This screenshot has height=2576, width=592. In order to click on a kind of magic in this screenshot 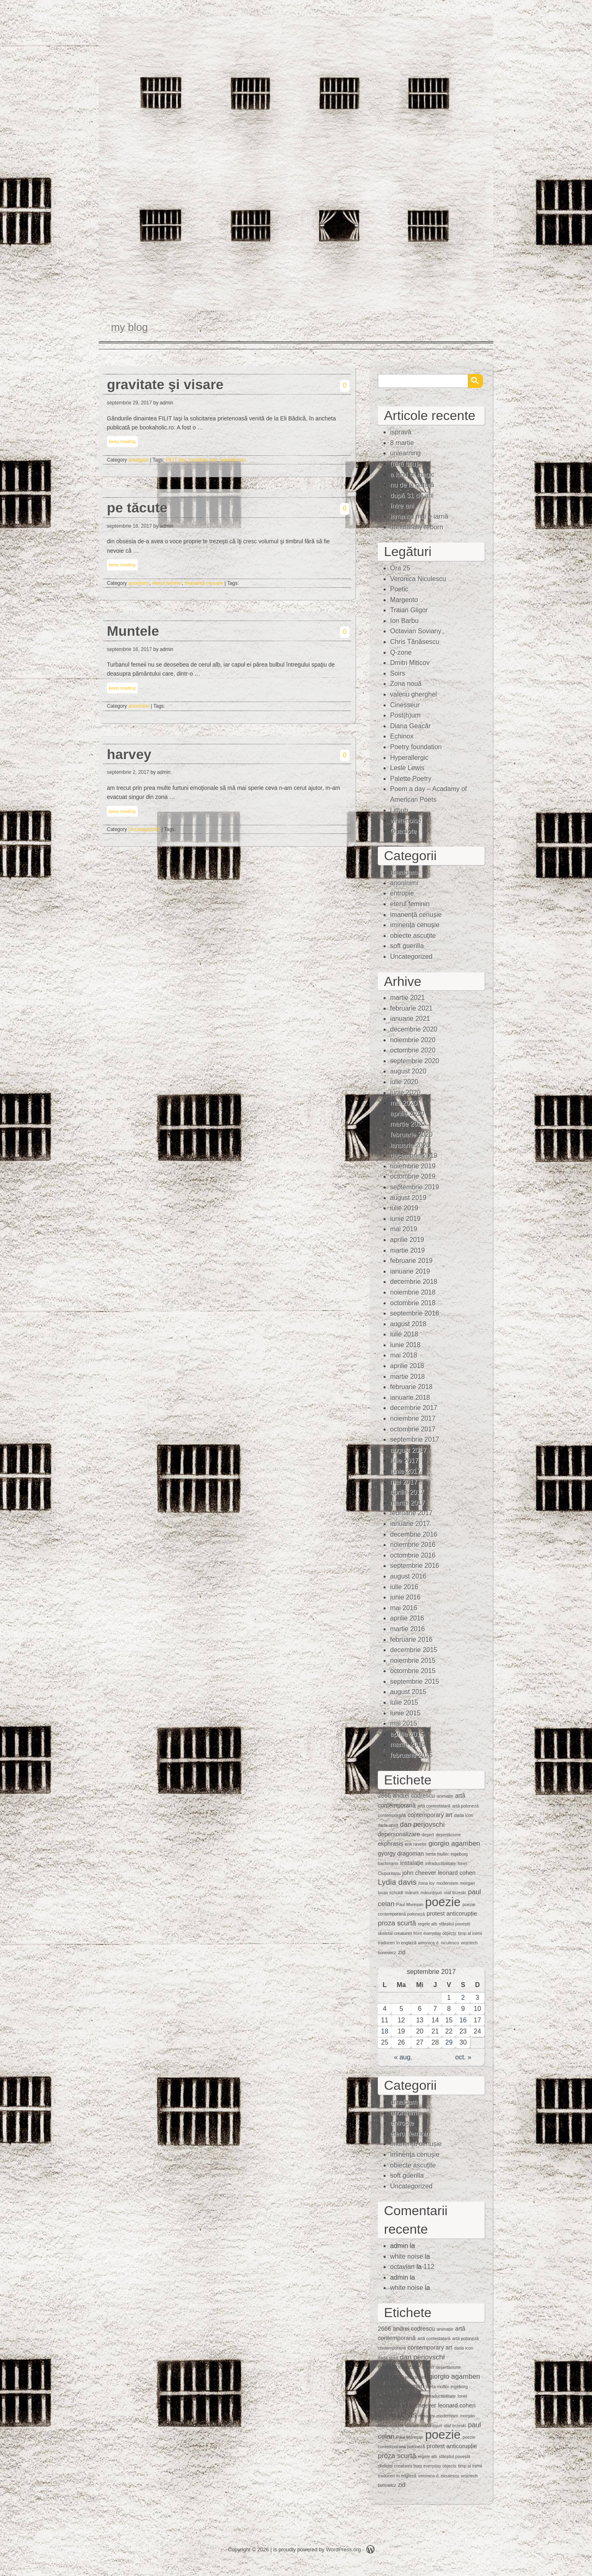, I will do `click(412, 474)`.